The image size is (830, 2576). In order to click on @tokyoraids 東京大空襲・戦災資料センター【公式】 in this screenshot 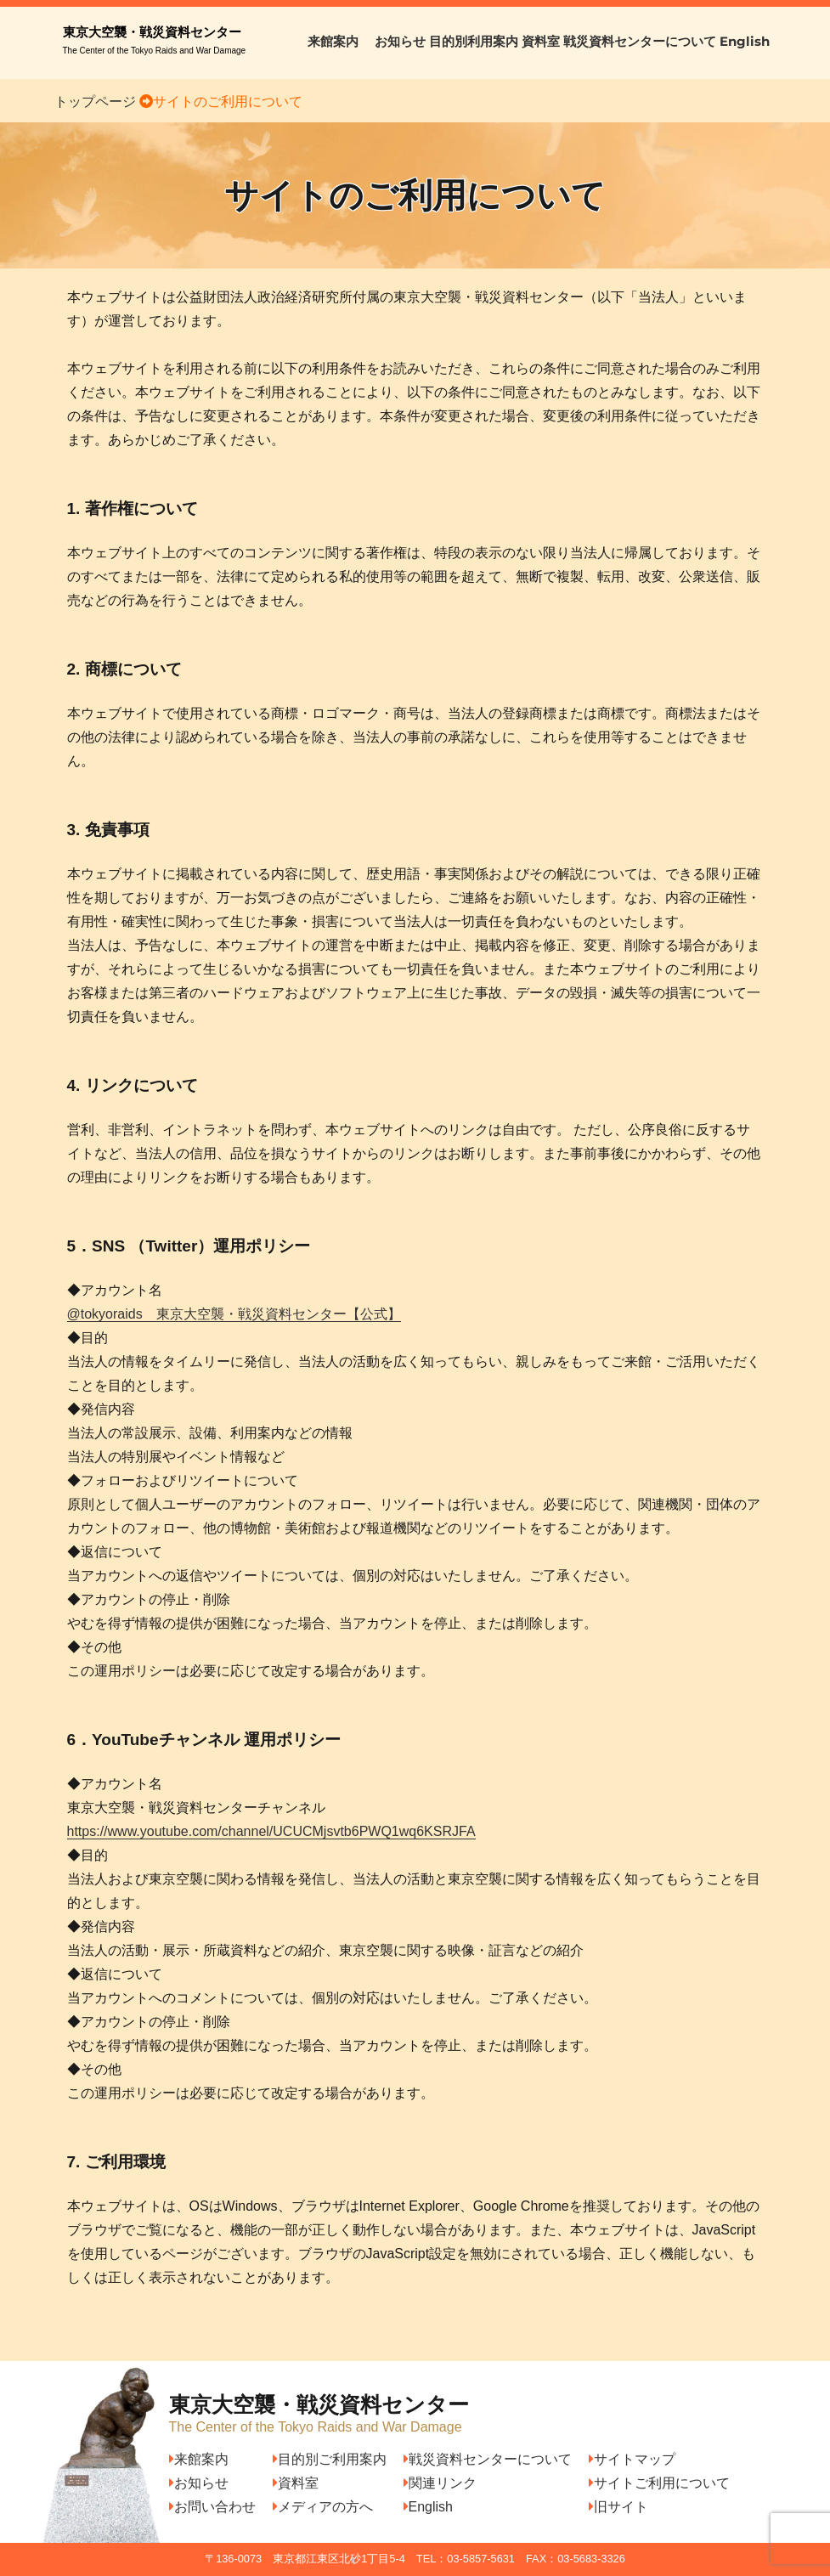, I will do `click(234, 1314)`.